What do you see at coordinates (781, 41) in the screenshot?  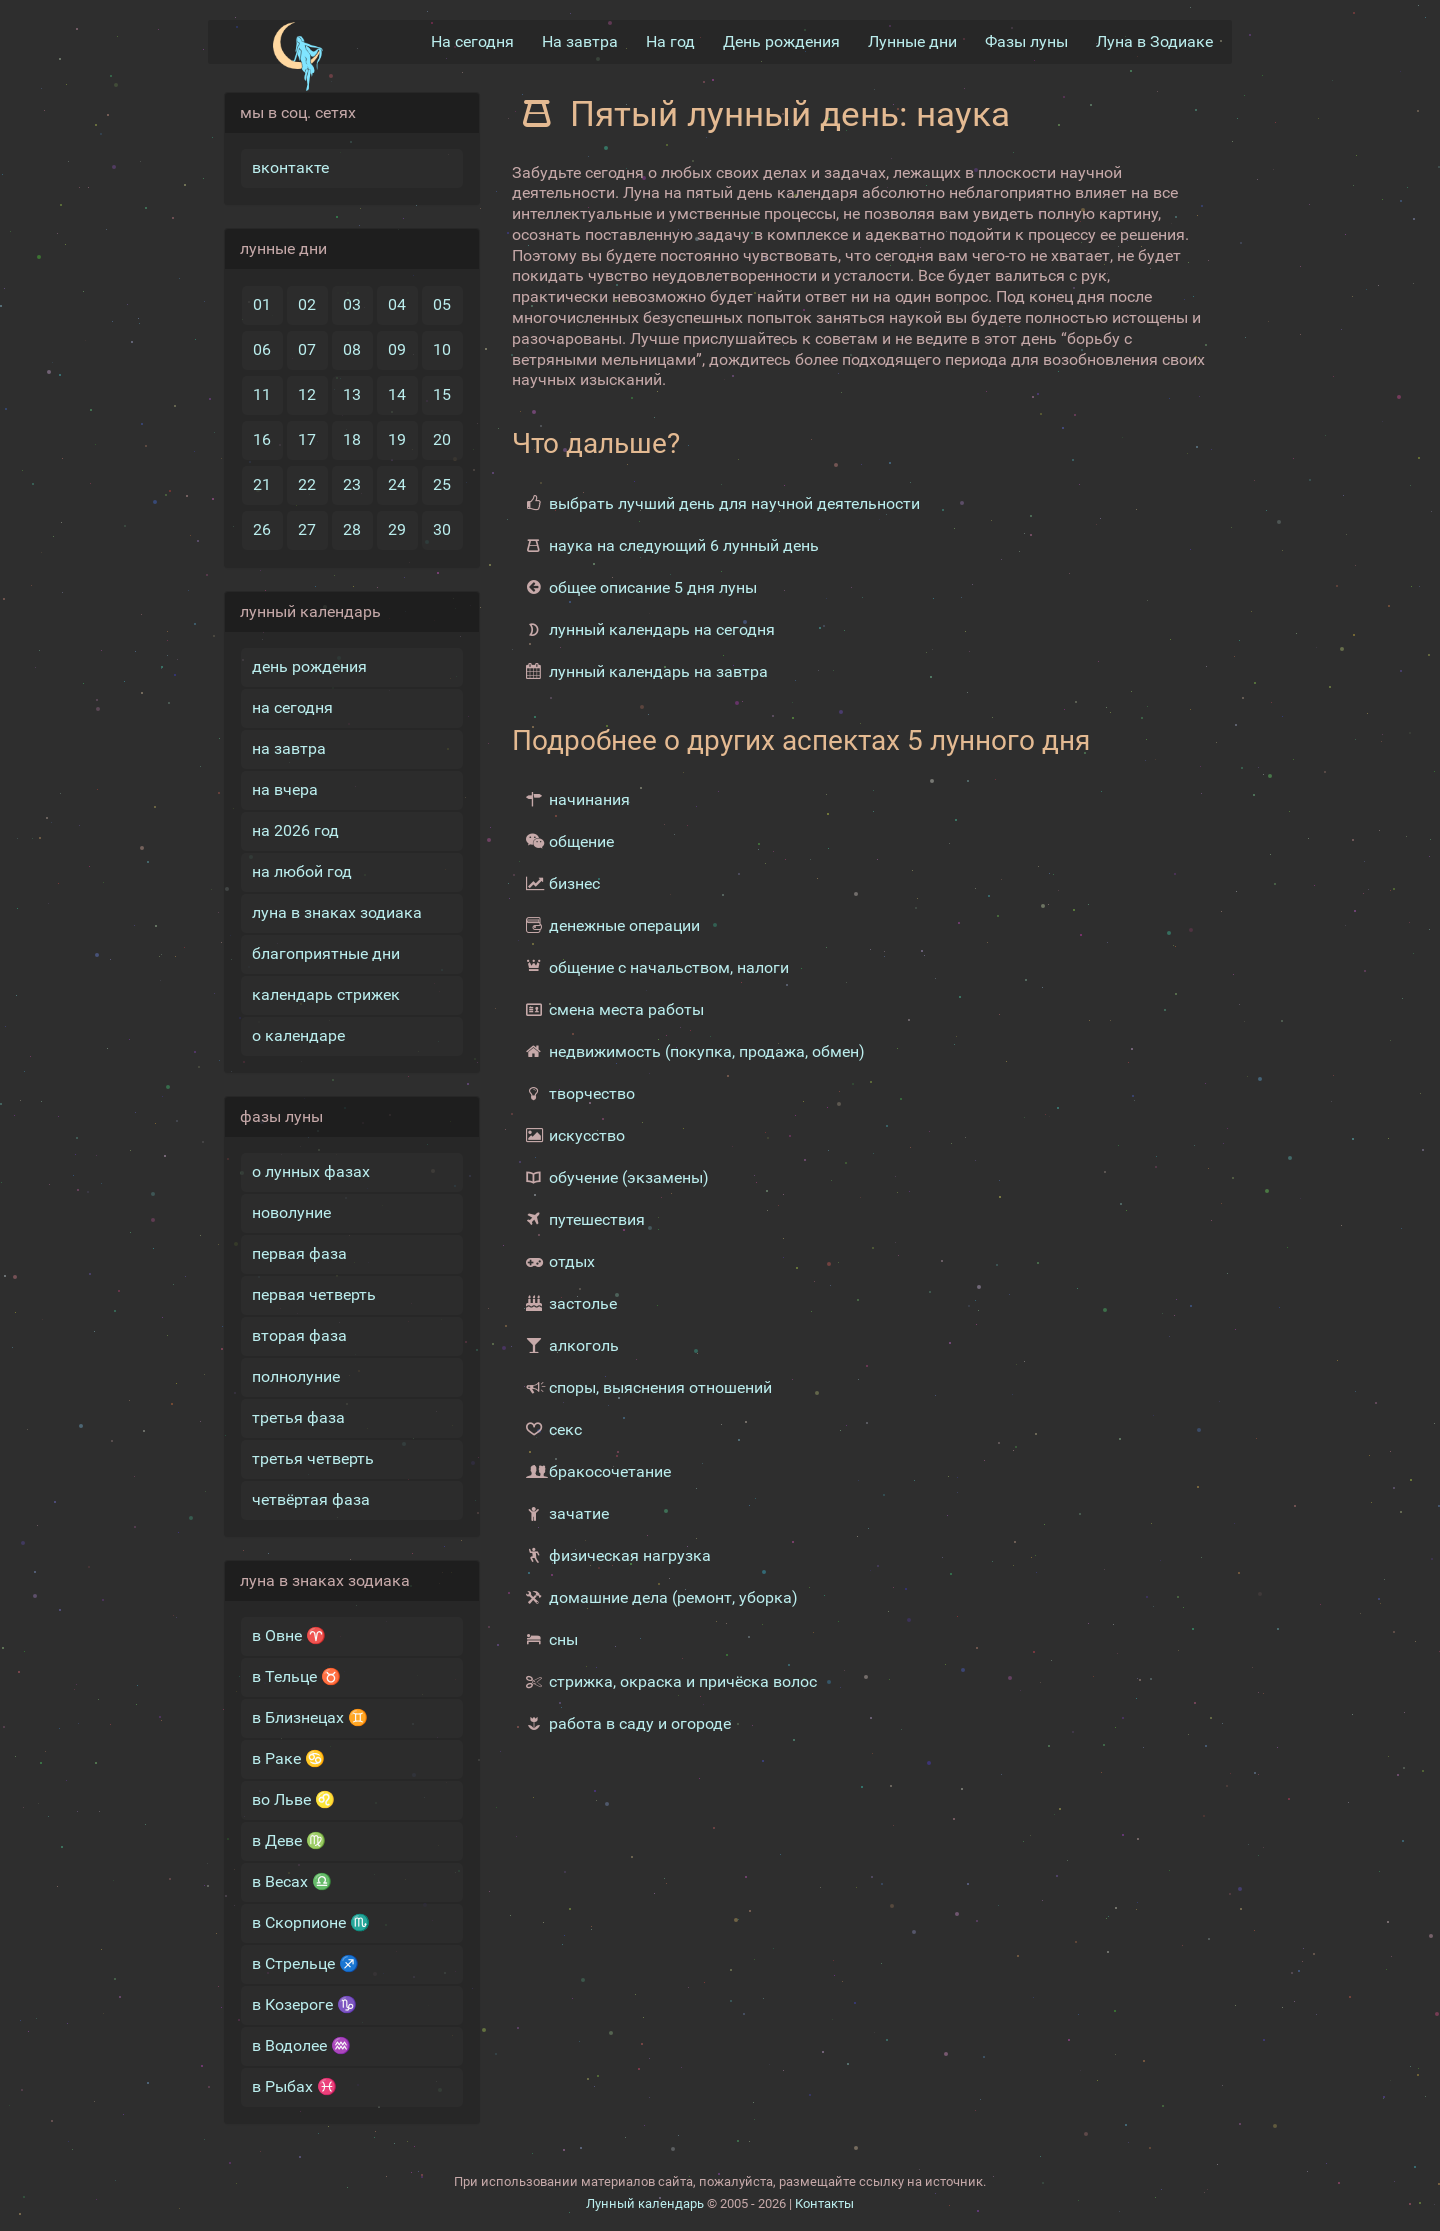 I see `День рождения` at bounding box center [781, 41].